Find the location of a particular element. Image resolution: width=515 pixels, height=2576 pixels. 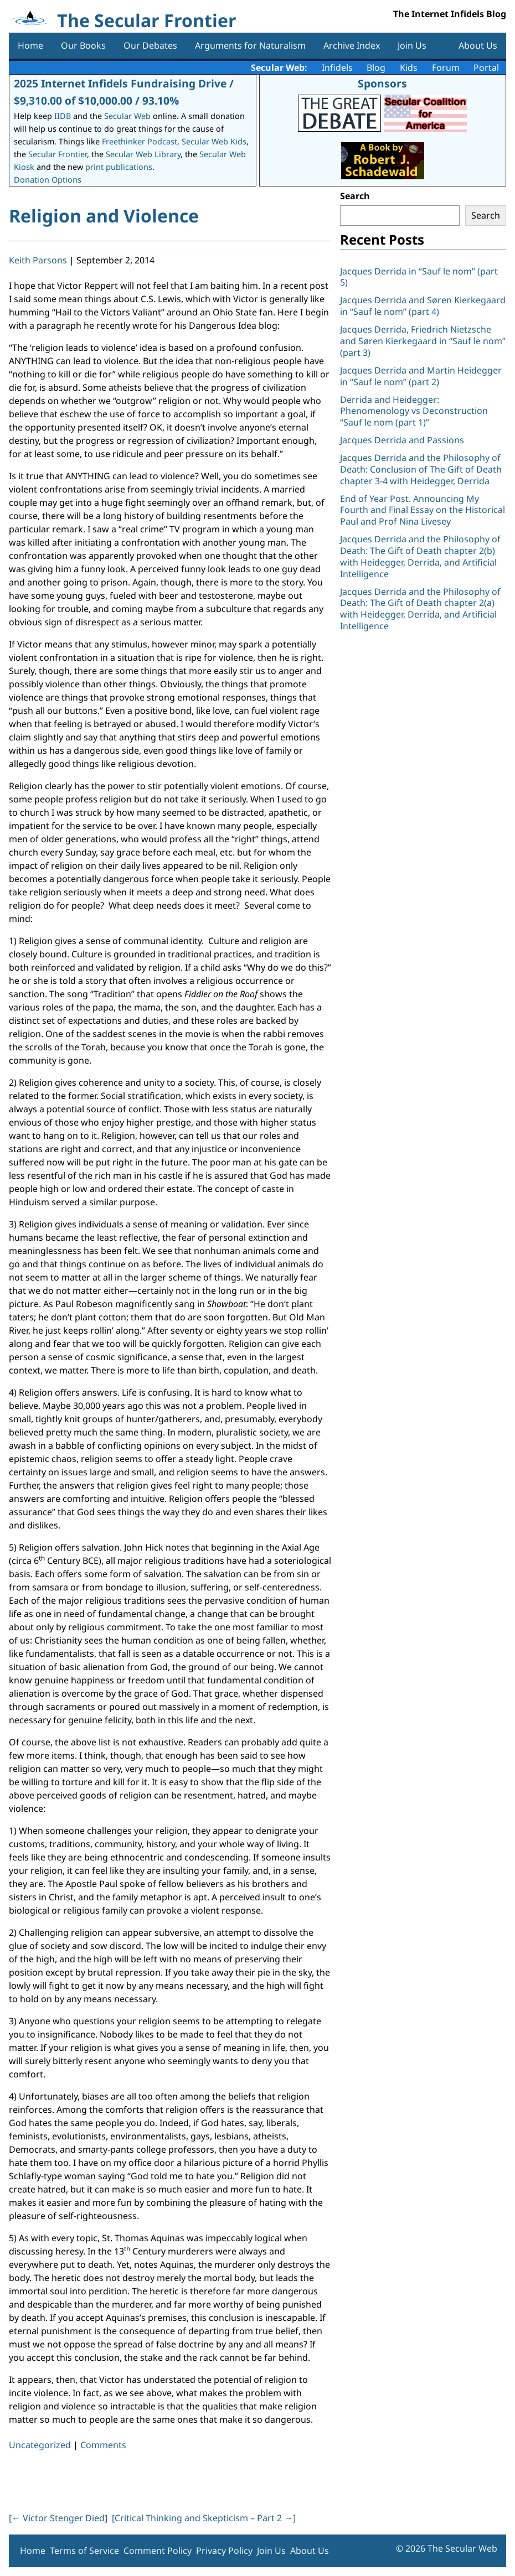

[ Victor Stenger Died] is located at coordinates (58, 2518).